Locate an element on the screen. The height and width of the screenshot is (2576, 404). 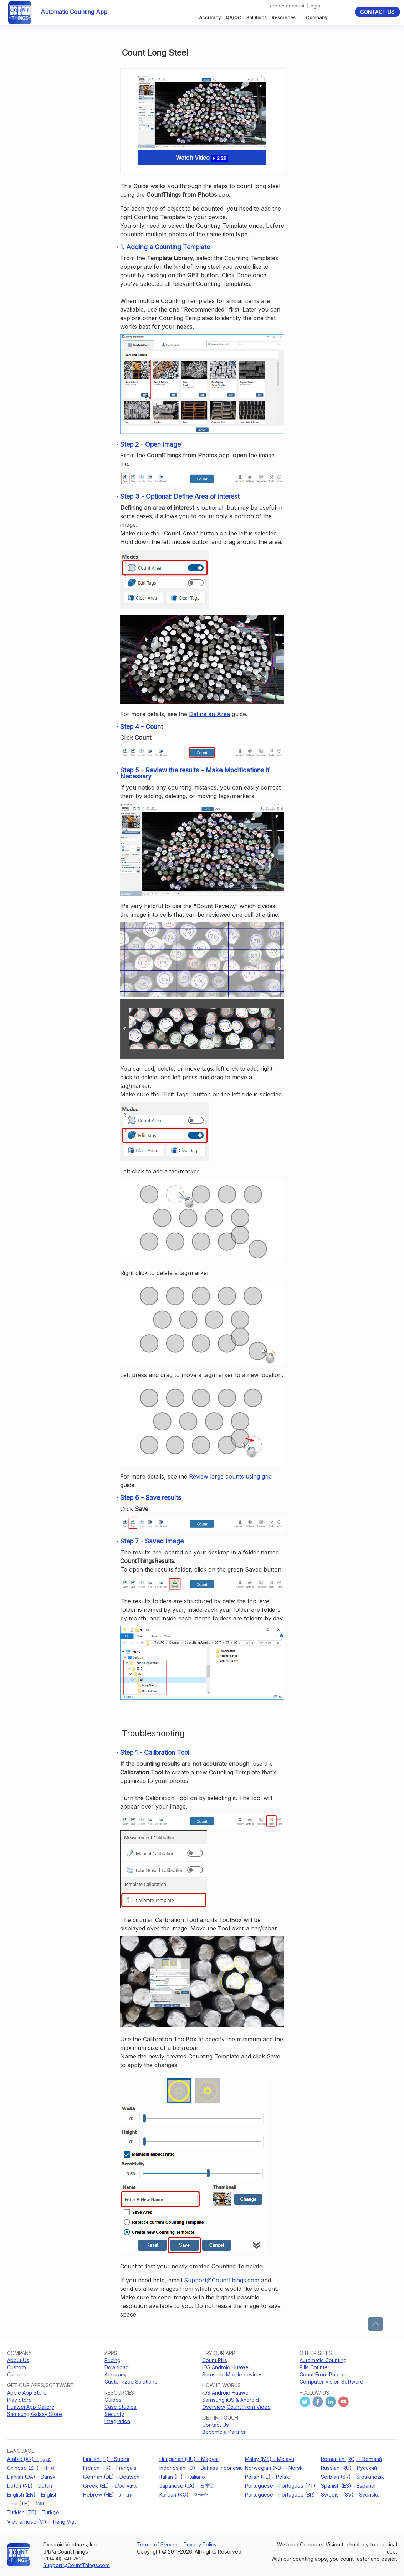
Integration is located at coordinates (117, 2421).